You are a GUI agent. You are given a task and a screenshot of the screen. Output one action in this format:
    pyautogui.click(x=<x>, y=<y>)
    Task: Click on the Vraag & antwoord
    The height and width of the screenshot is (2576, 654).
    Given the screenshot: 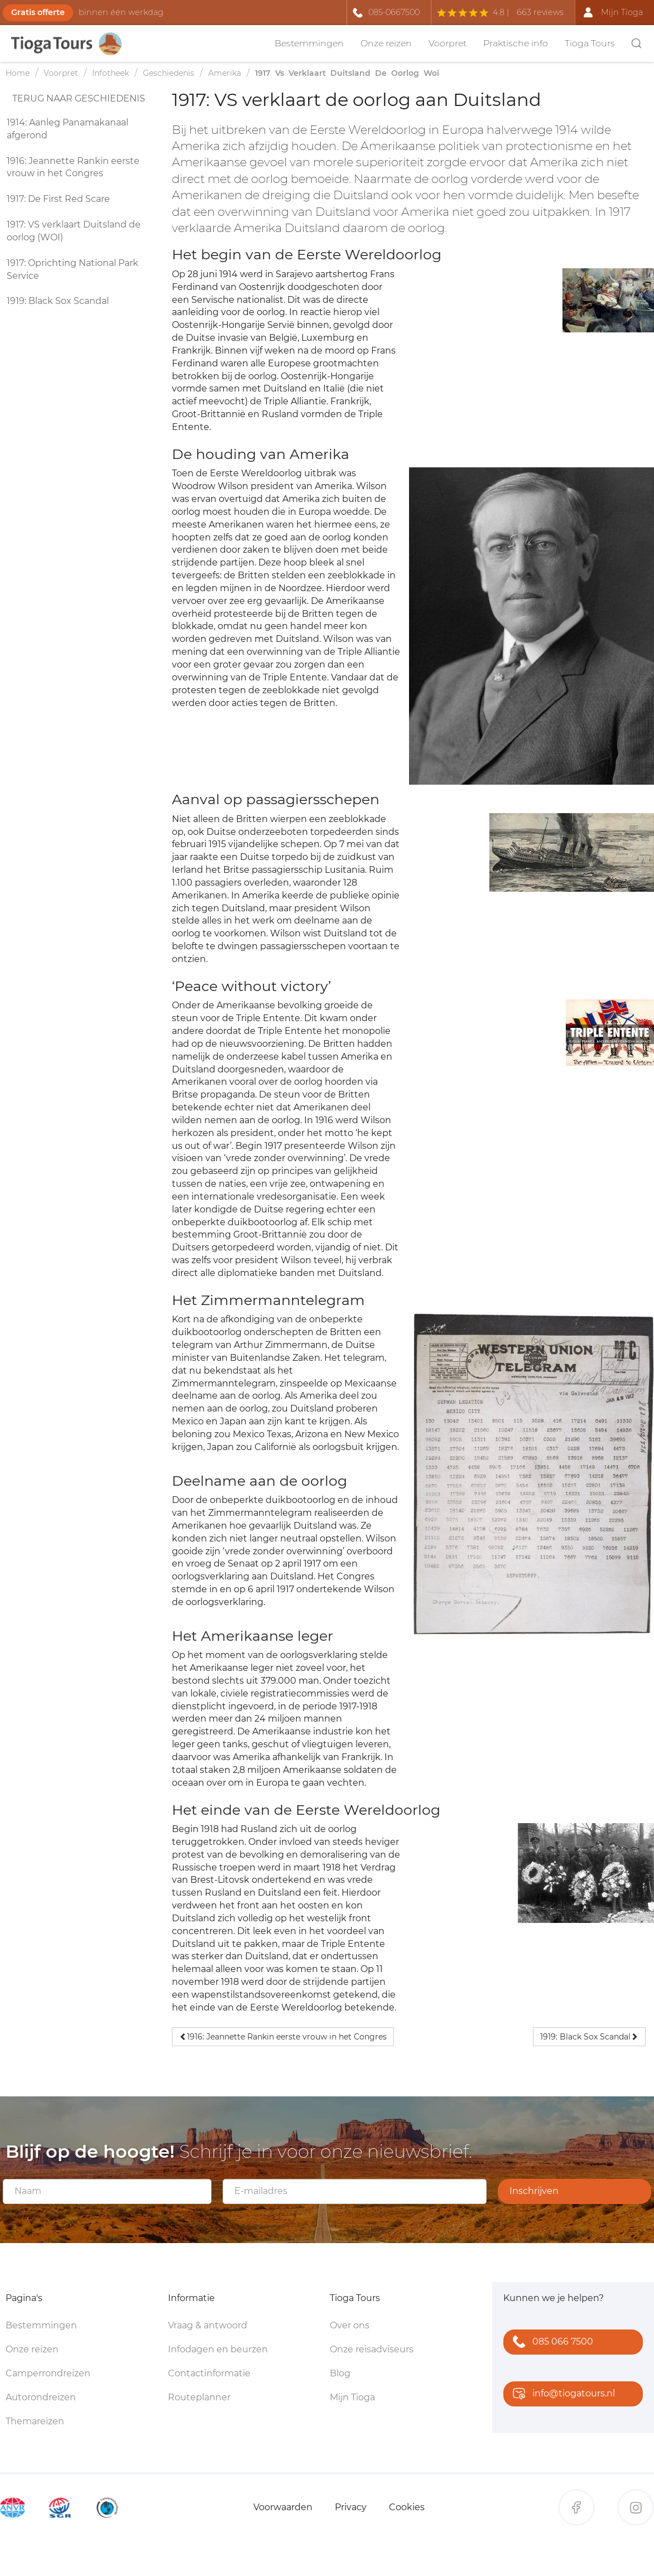 What is the action you would take?
    pyautogui.click(x=207, y=2325)
    